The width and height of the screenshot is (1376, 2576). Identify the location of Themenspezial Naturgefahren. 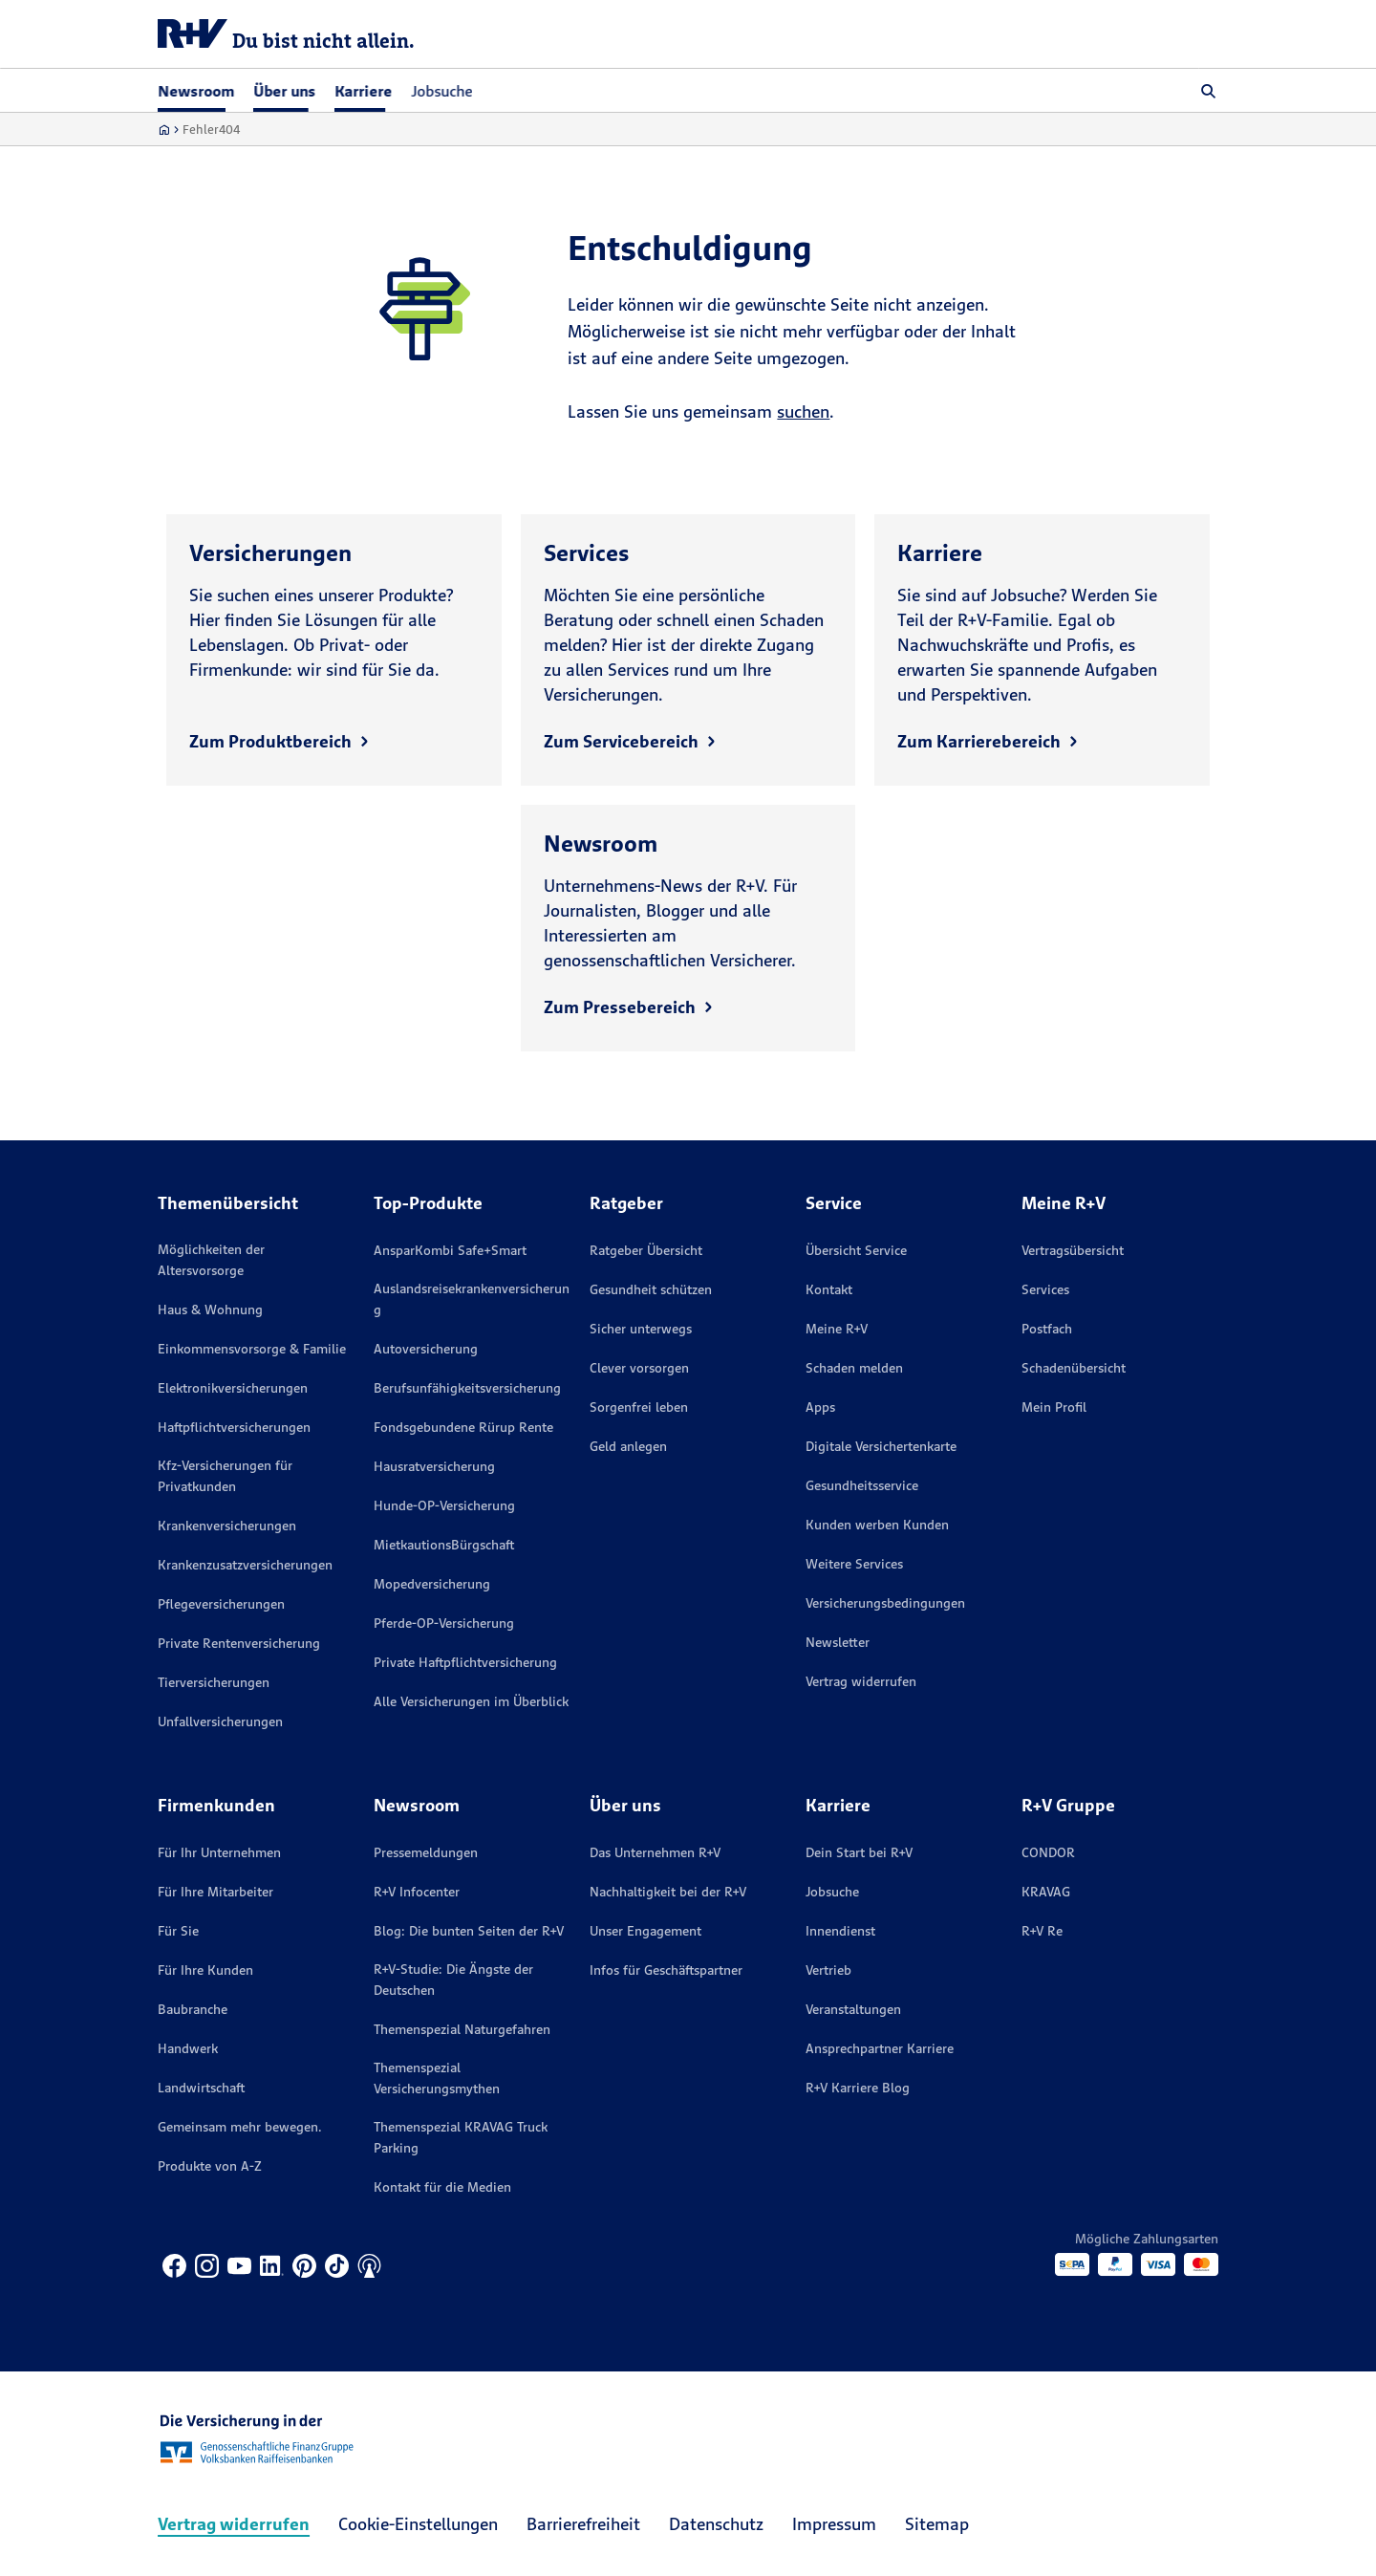
(462, 2029).